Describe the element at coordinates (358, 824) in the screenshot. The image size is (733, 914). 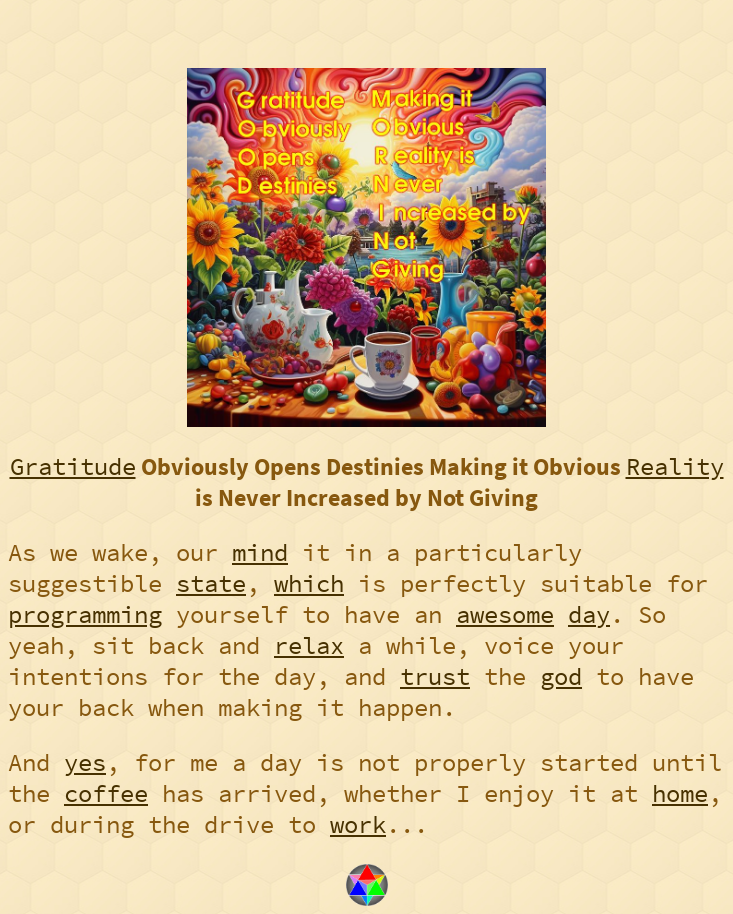
I see `work` at that location.